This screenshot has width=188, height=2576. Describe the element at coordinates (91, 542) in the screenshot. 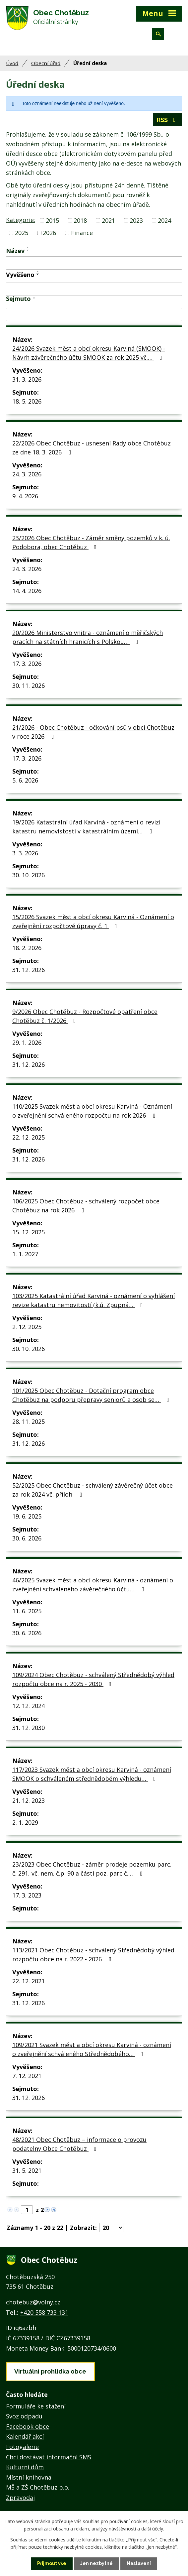

I see `23/2026 Obec Chotěbuz - Záměr směny pozemků v k. ú. Podobora, obec Chotěbuz` at that location.